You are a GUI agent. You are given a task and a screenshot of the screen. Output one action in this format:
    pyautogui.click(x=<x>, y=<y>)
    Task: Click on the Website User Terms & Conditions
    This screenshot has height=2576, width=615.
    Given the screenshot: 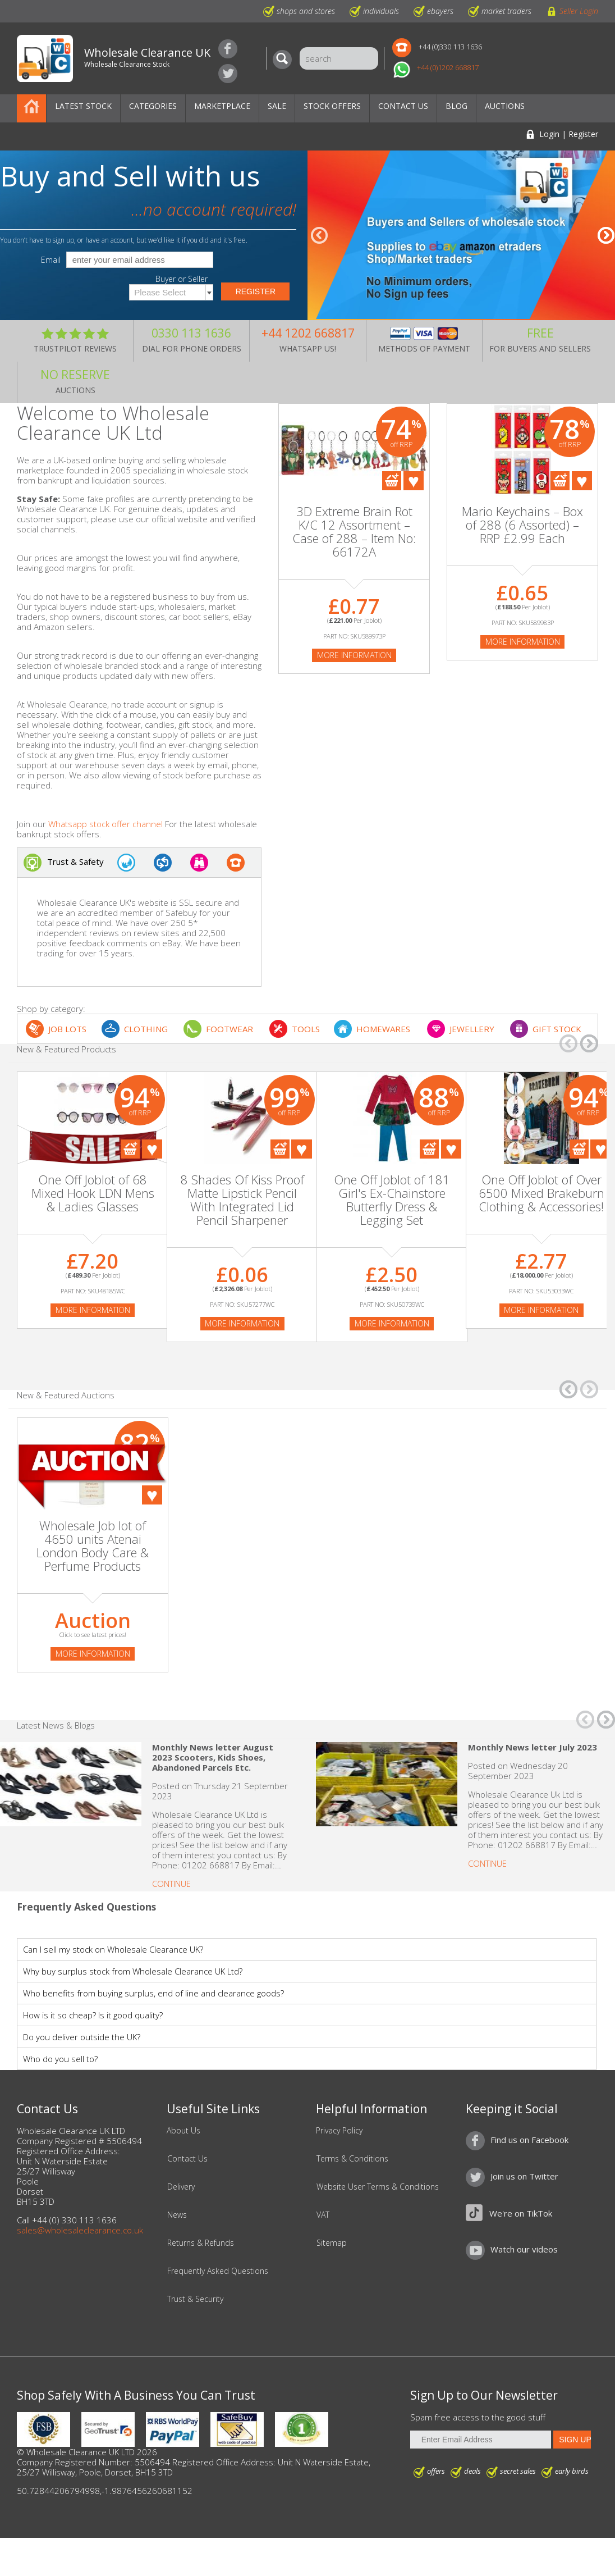 What is the action you would take?
    pyautogui.click(x=377, y=2187)
    